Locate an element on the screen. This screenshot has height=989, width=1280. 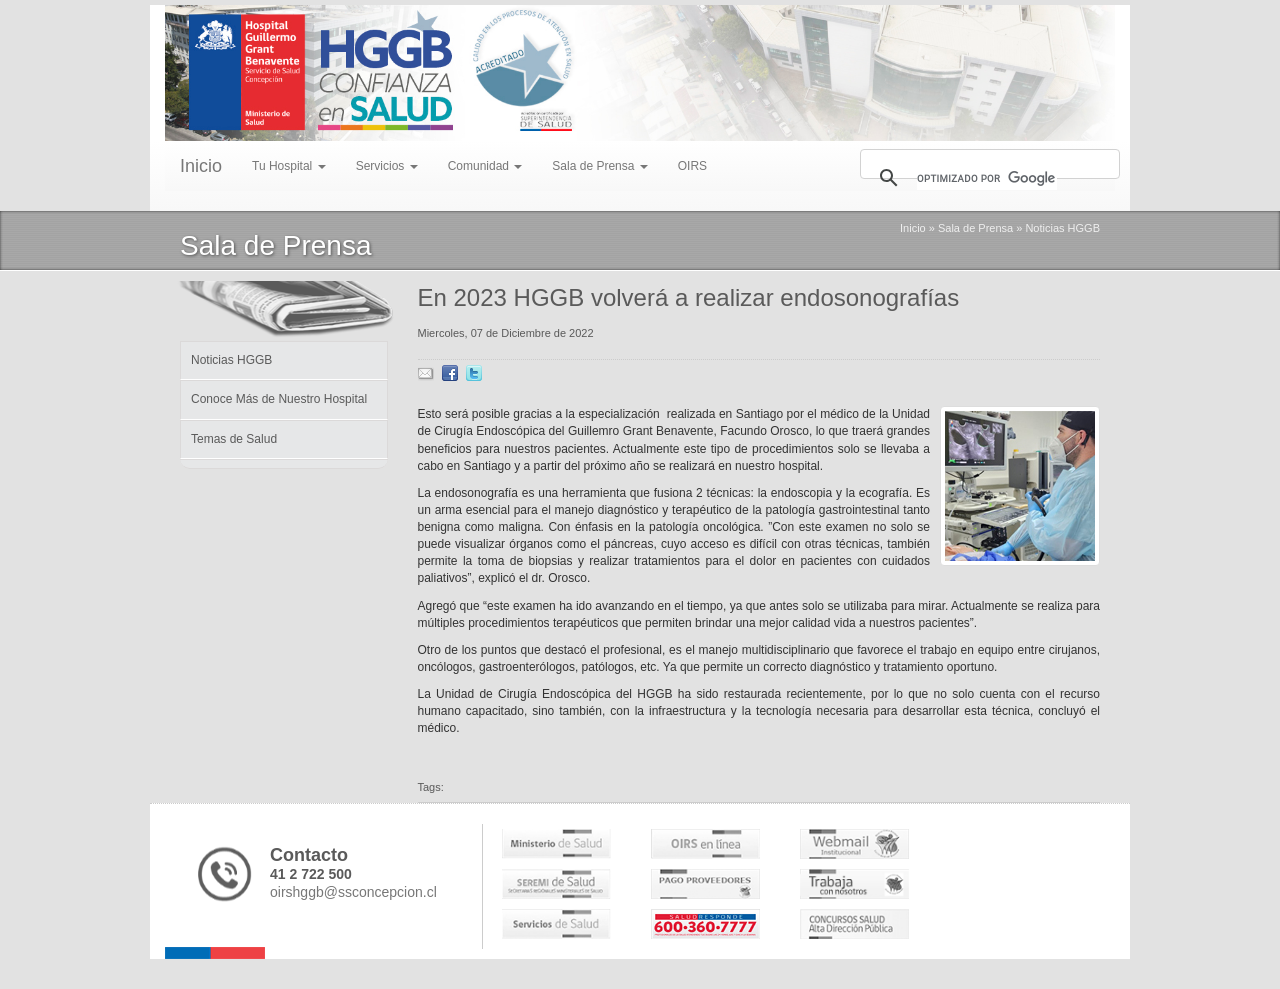
Inicio is located at coordinates (201, 166).